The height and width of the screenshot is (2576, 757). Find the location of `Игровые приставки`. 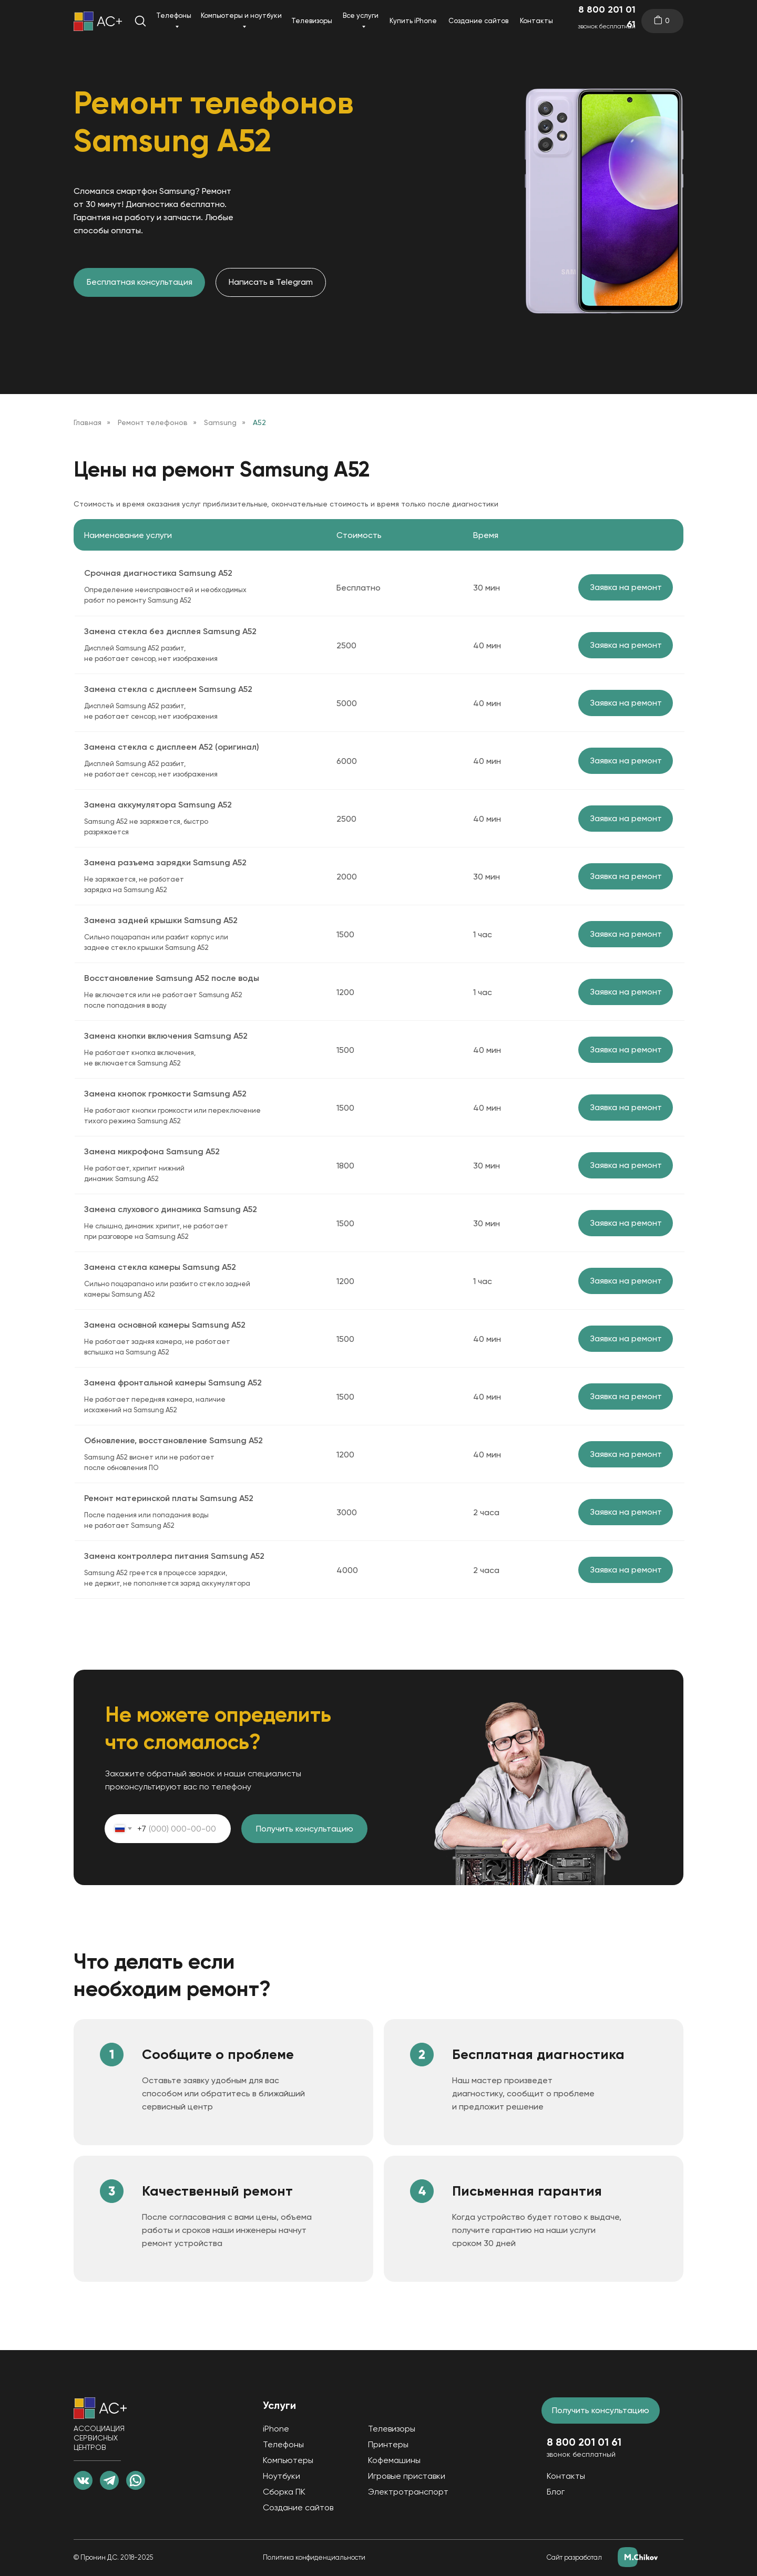

Игровые приставки is located at coordinates (406, 2476).